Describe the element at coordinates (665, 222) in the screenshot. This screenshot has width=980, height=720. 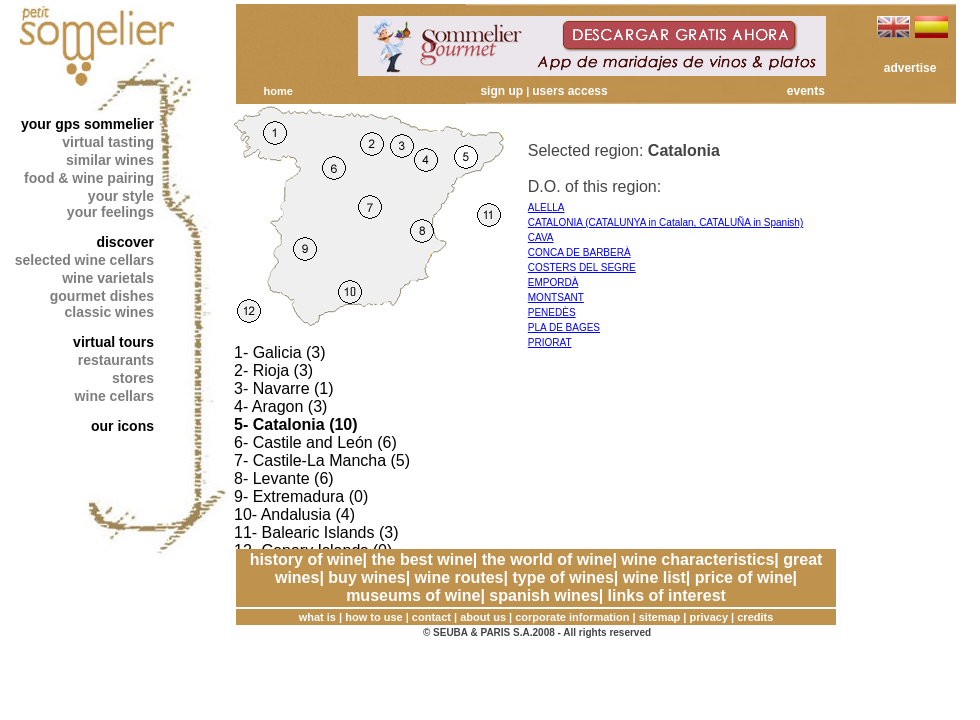
I see `CATALONIA (CATALUNYA in Catalan, CATALUÑA in Spanish)` at that location.